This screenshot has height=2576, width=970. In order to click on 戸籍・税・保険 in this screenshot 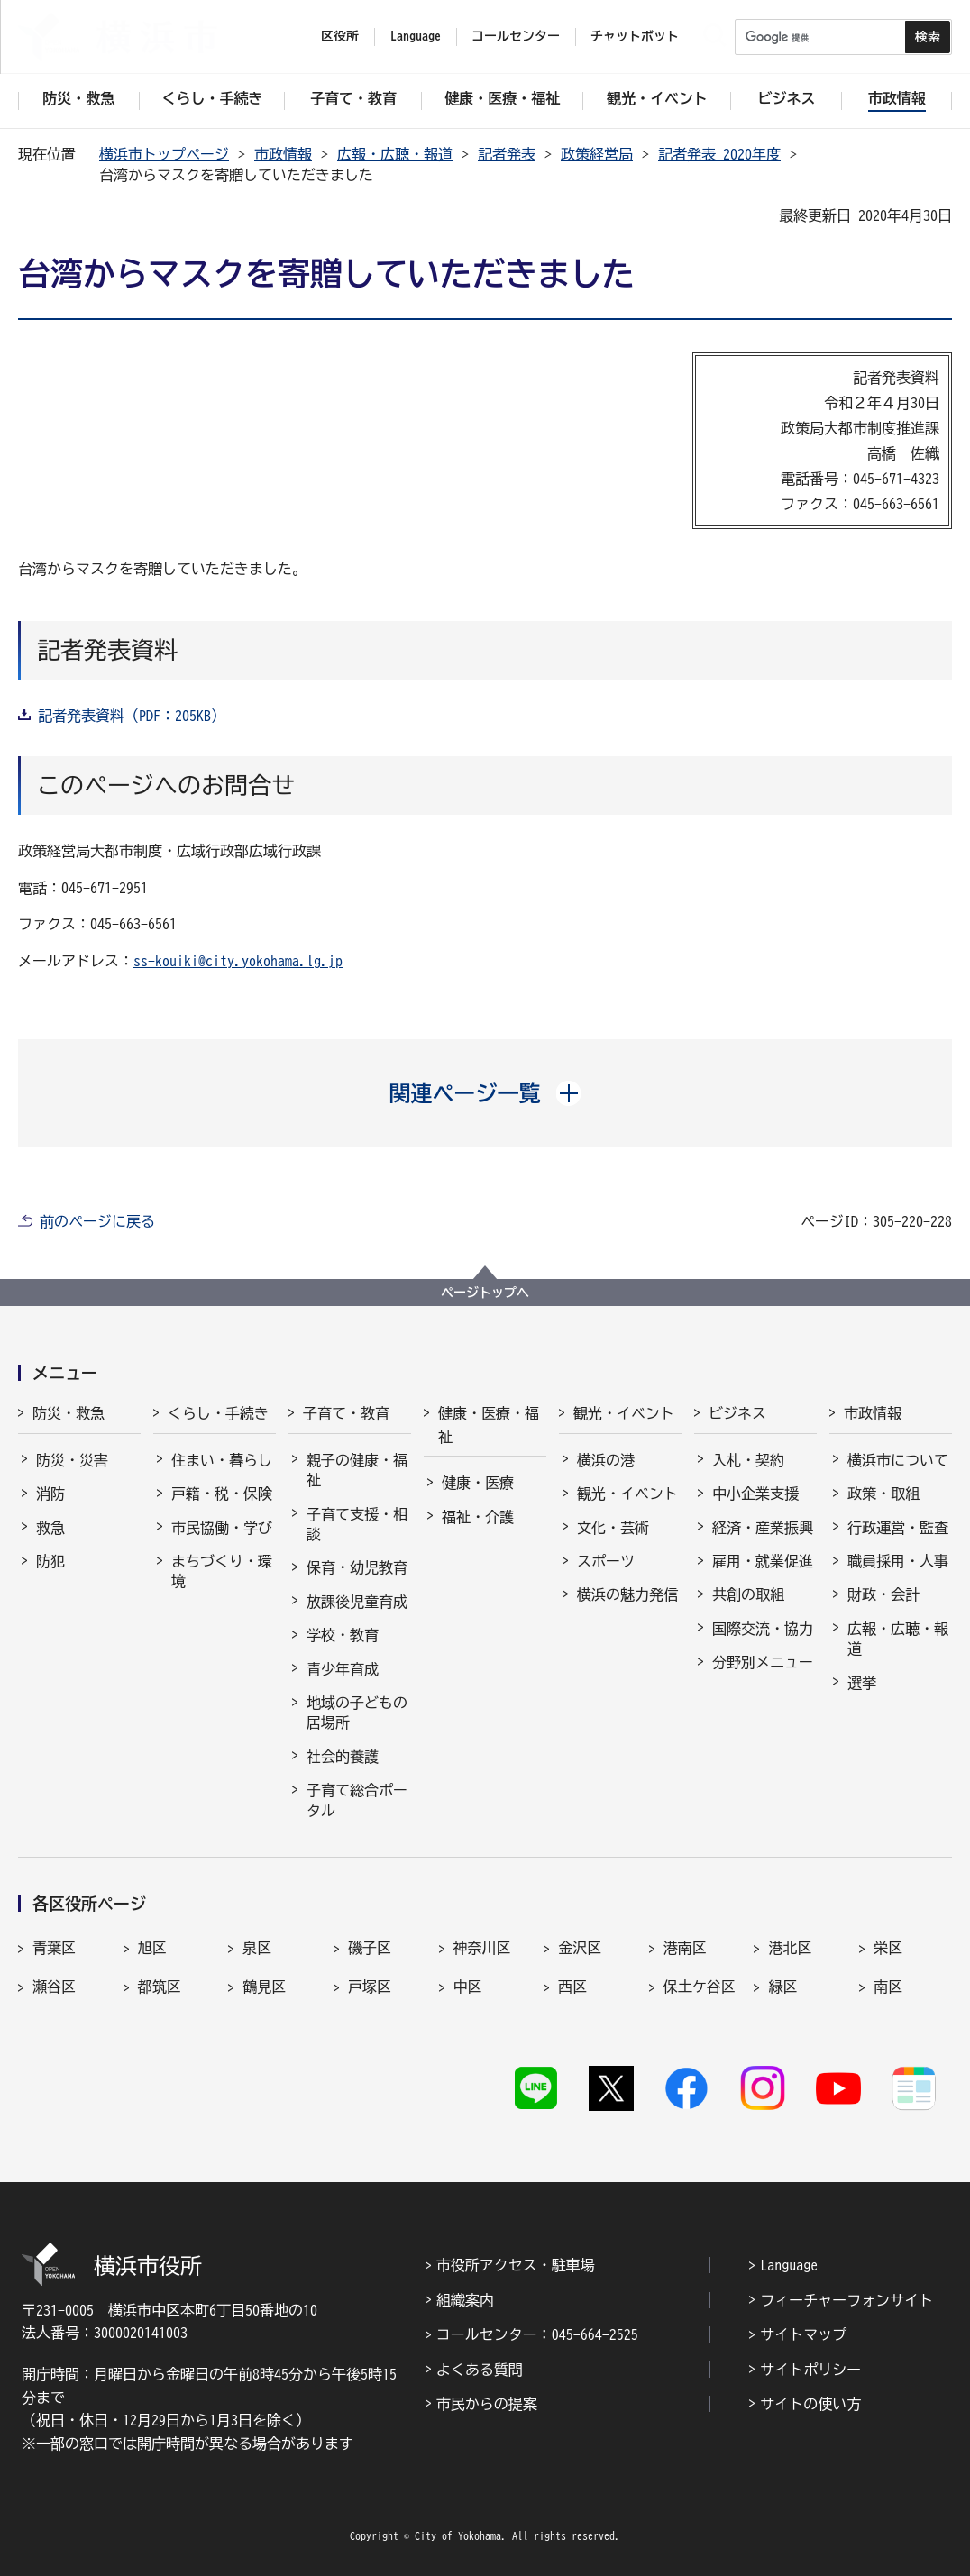, I will do `click(221, 1493)`.